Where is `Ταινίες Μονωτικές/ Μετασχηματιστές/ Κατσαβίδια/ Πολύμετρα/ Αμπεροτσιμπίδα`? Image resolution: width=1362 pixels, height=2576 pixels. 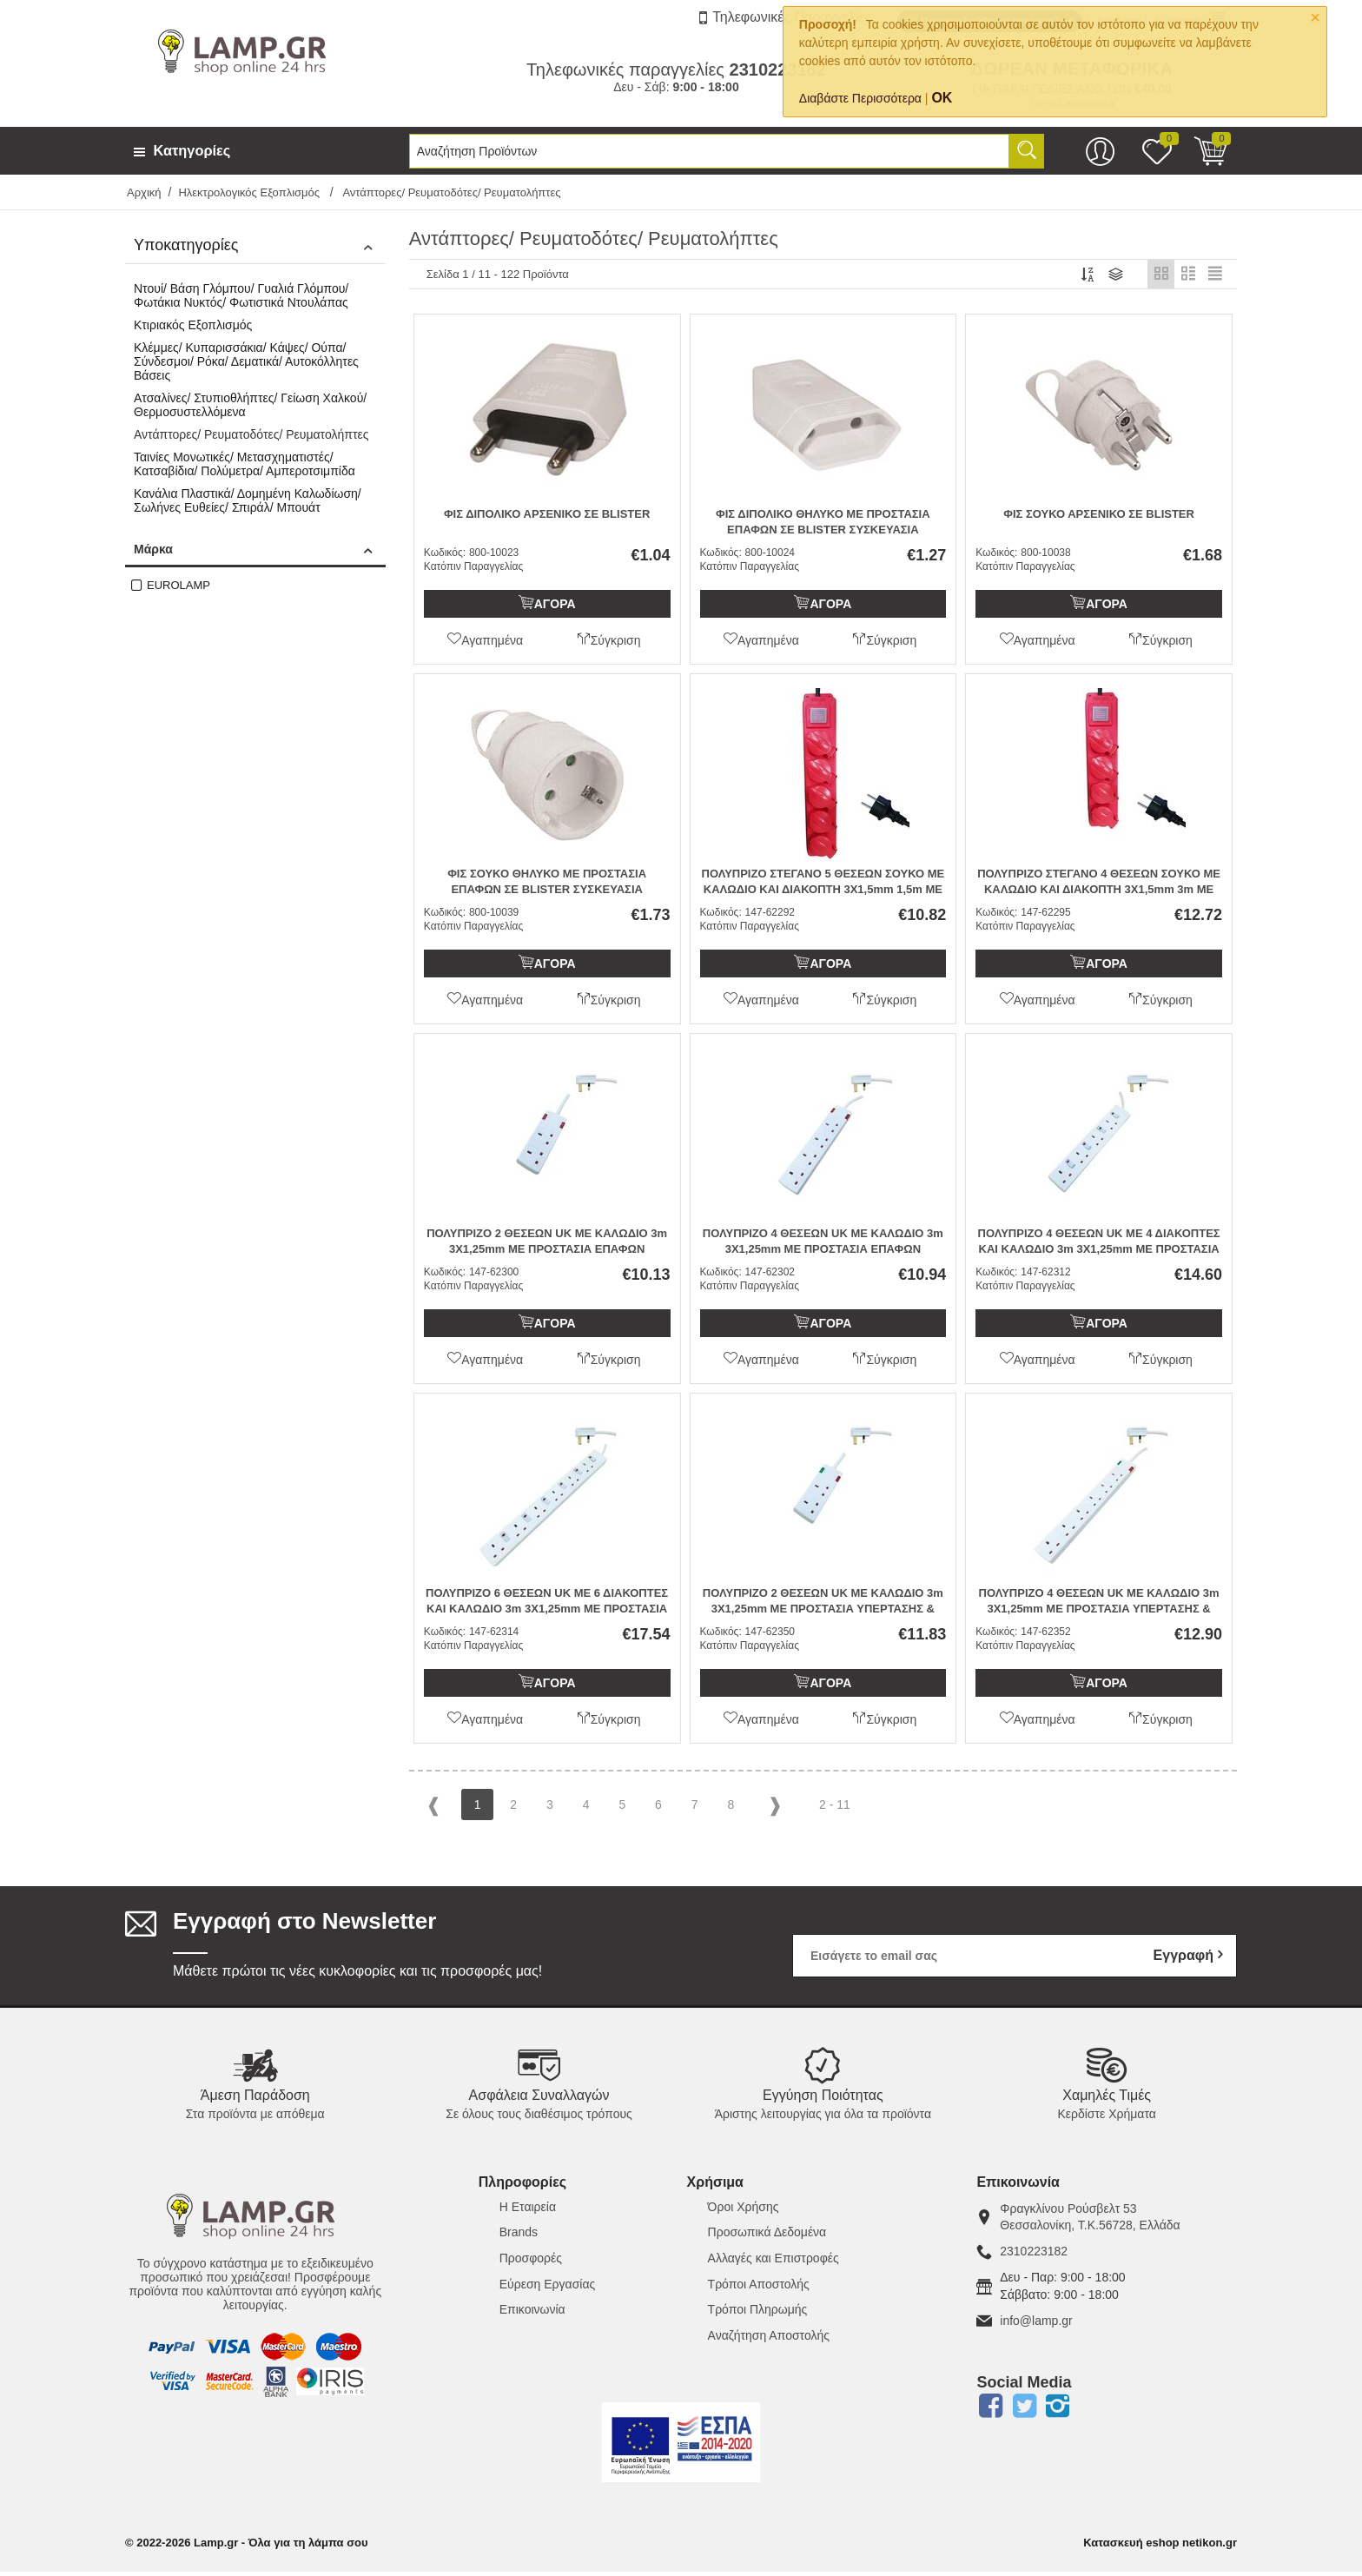
Ταινίες Μονωτικές/ Μετασχηματιστές/ Κατσαβίδια/ Πολύμετρα/ Αμπεροτσιμπίδα is located at coordinates (244, 464).